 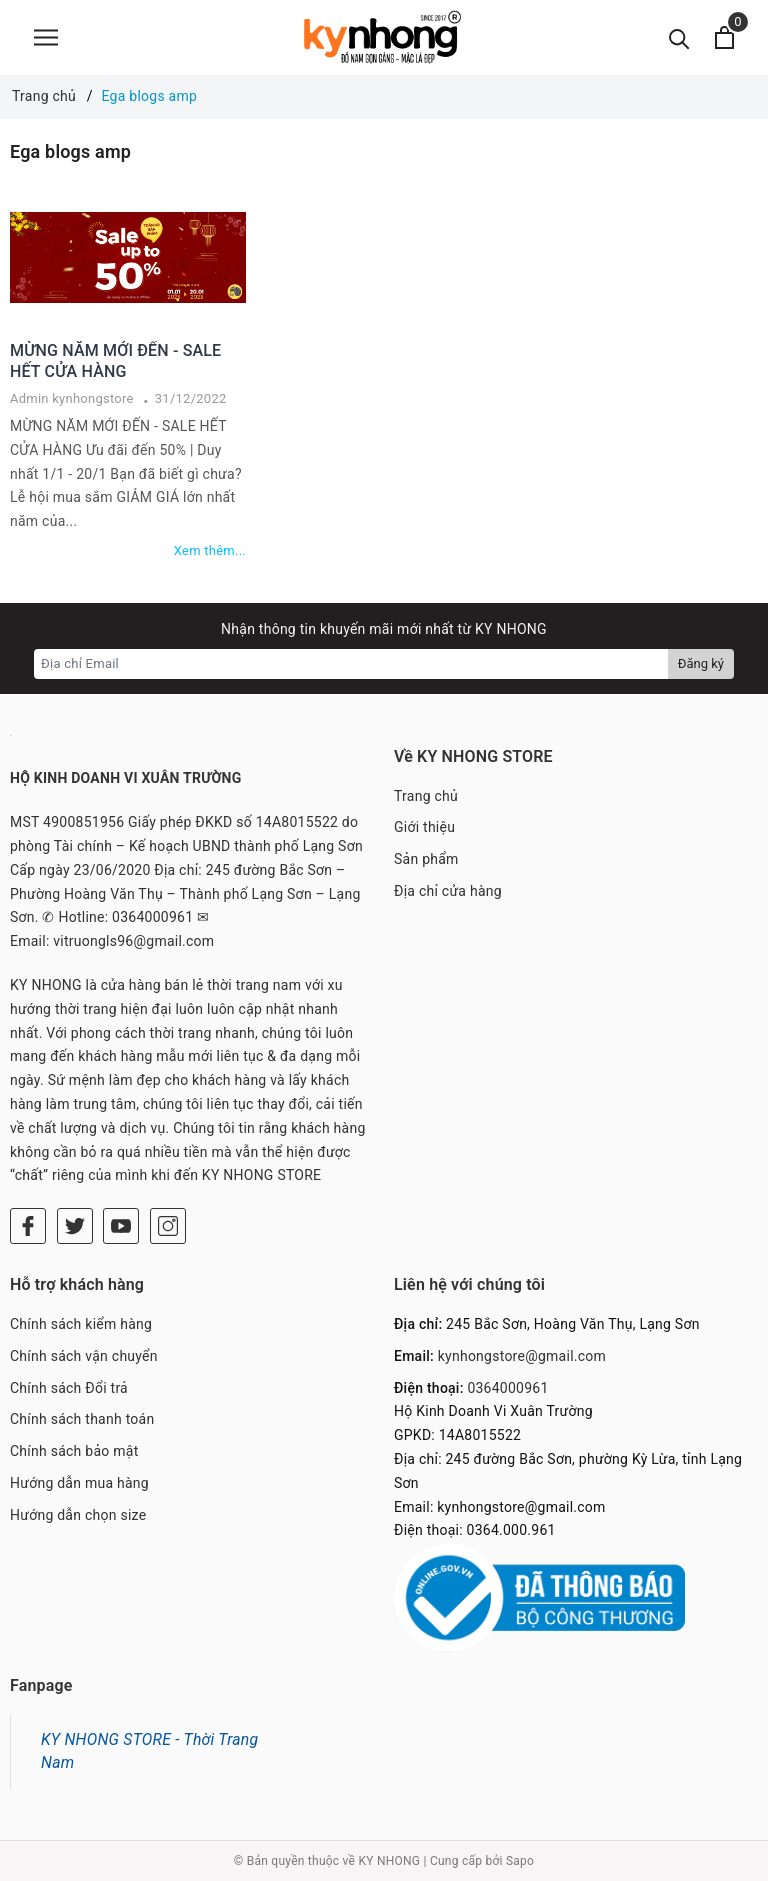 What do you see at coordinates (75, 1226) in the screenshot?
I see `[Twitter]` at bounding box center [75, 1226].